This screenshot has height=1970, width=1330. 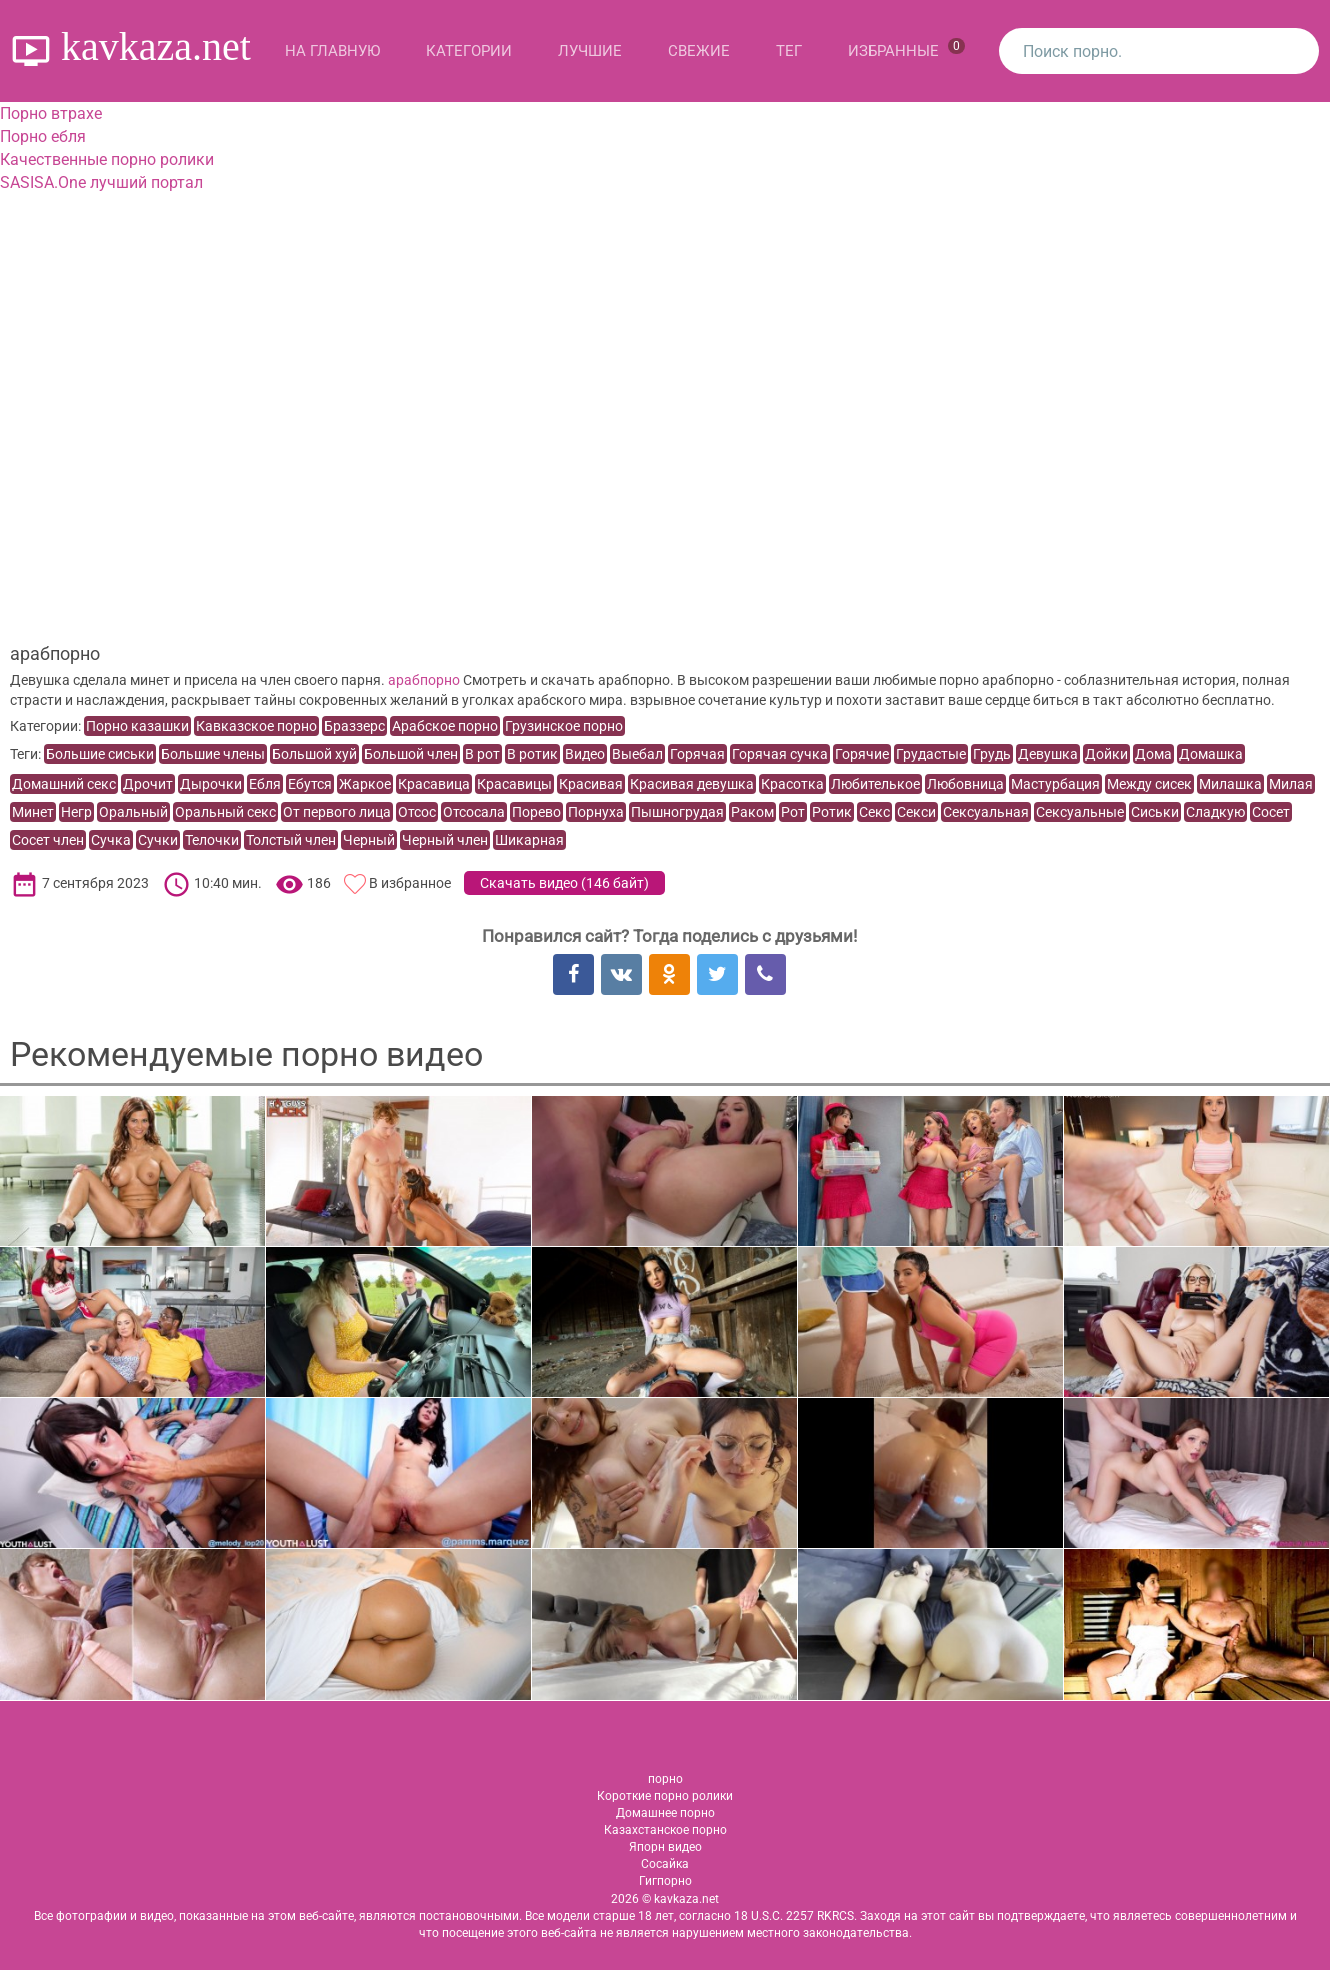 What do you see at coordinates (1155, 812) in the screenshot?
I see `Сиськи` at bounding box center [1155, 812].